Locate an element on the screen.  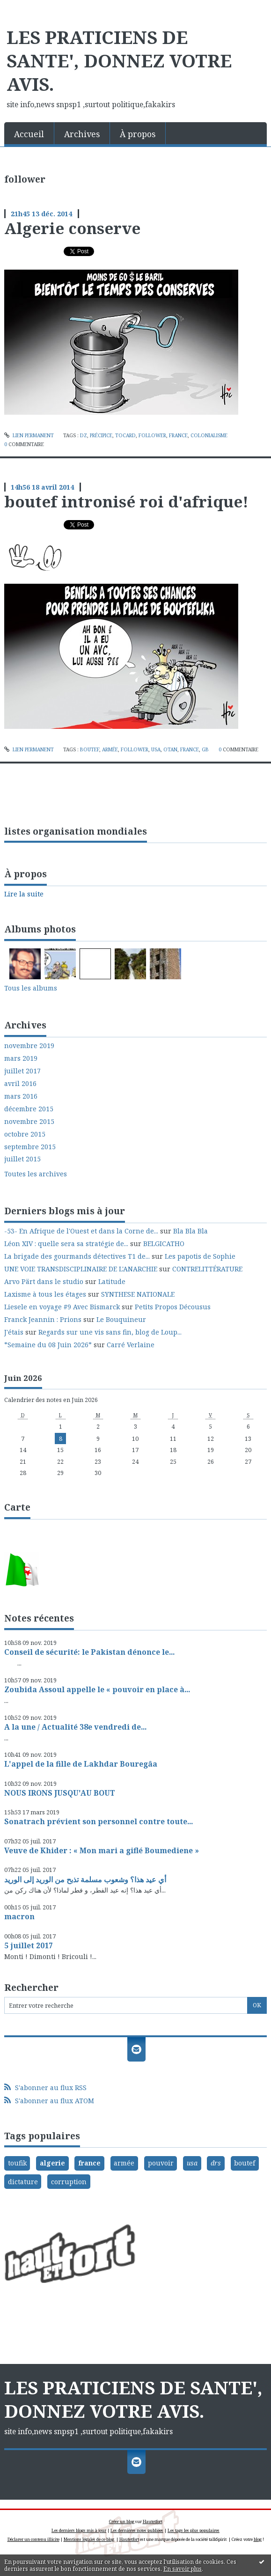
Les derniers blogs mis à jour is located at coordinates (78, 2530).